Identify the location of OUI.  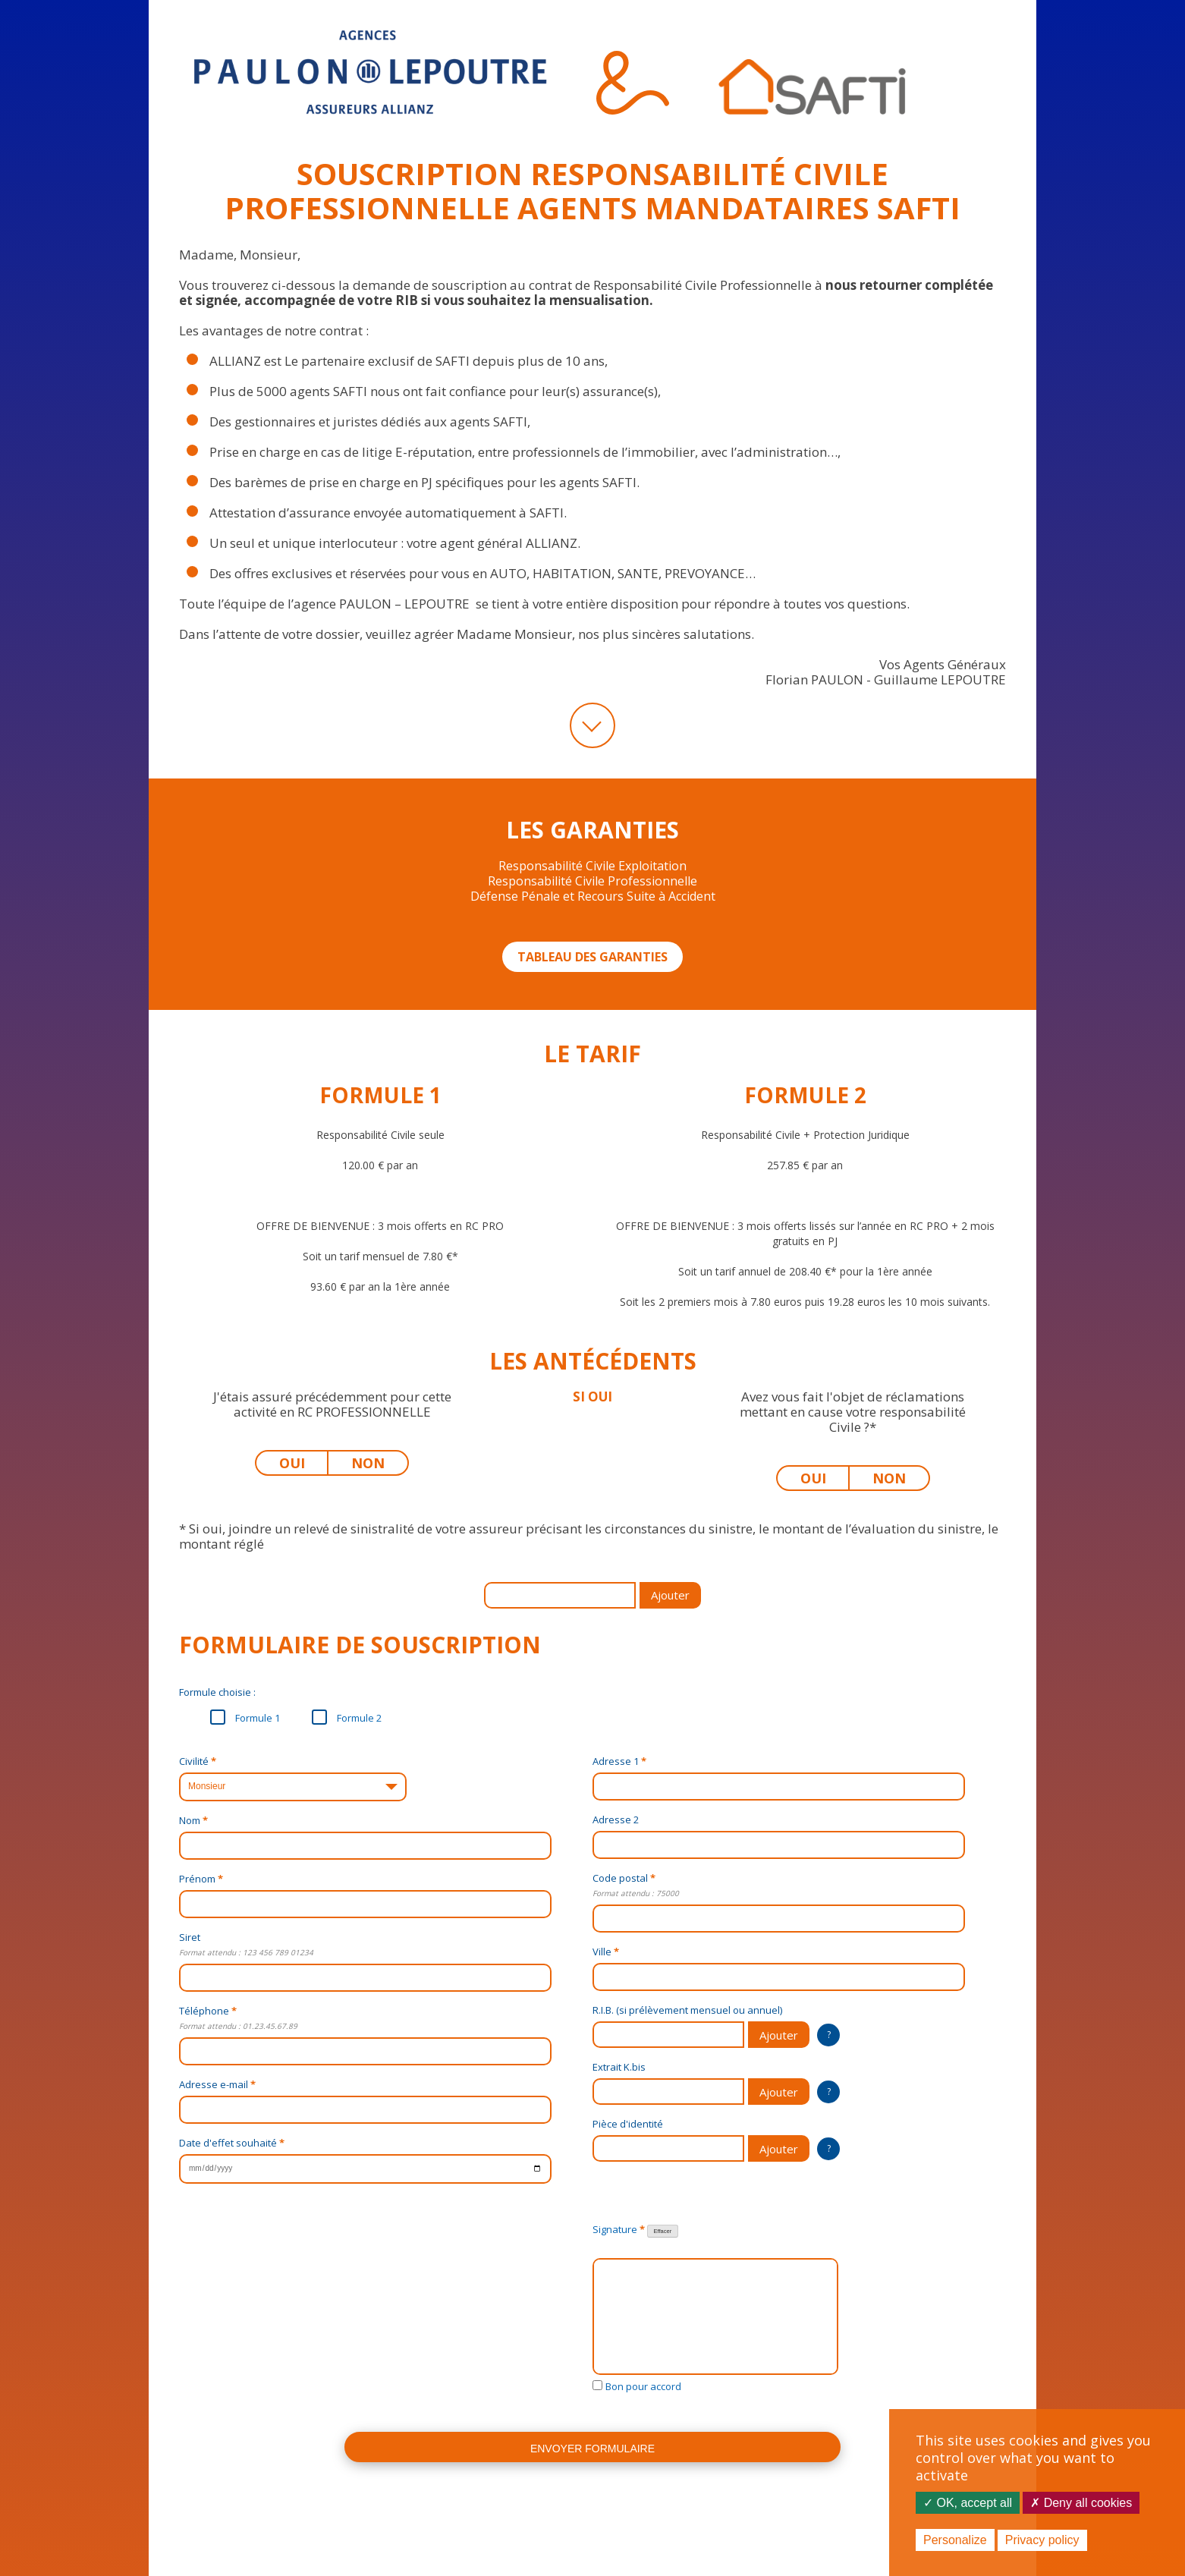
(301, 1463).